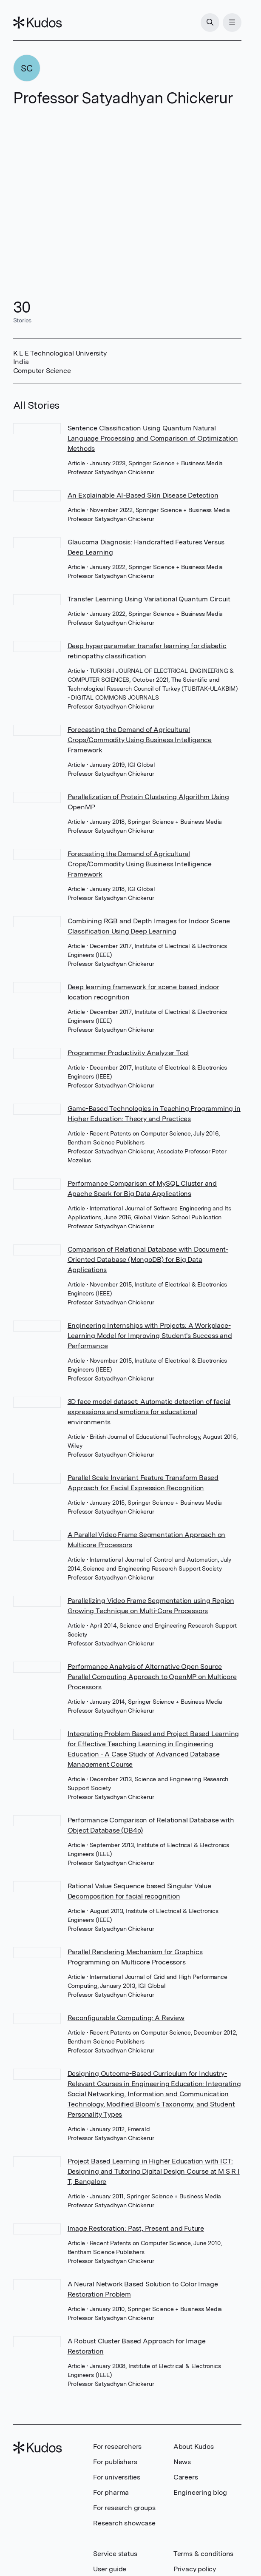 This screenshot has height=2576, width=261. What do you see at coordinates (150, 1335) in the screenshot?
I see `Engineering Internships with Projects: A Workplace-Learning Model for Improving Student's Success and Performance` at bounding box center [150, 1335].